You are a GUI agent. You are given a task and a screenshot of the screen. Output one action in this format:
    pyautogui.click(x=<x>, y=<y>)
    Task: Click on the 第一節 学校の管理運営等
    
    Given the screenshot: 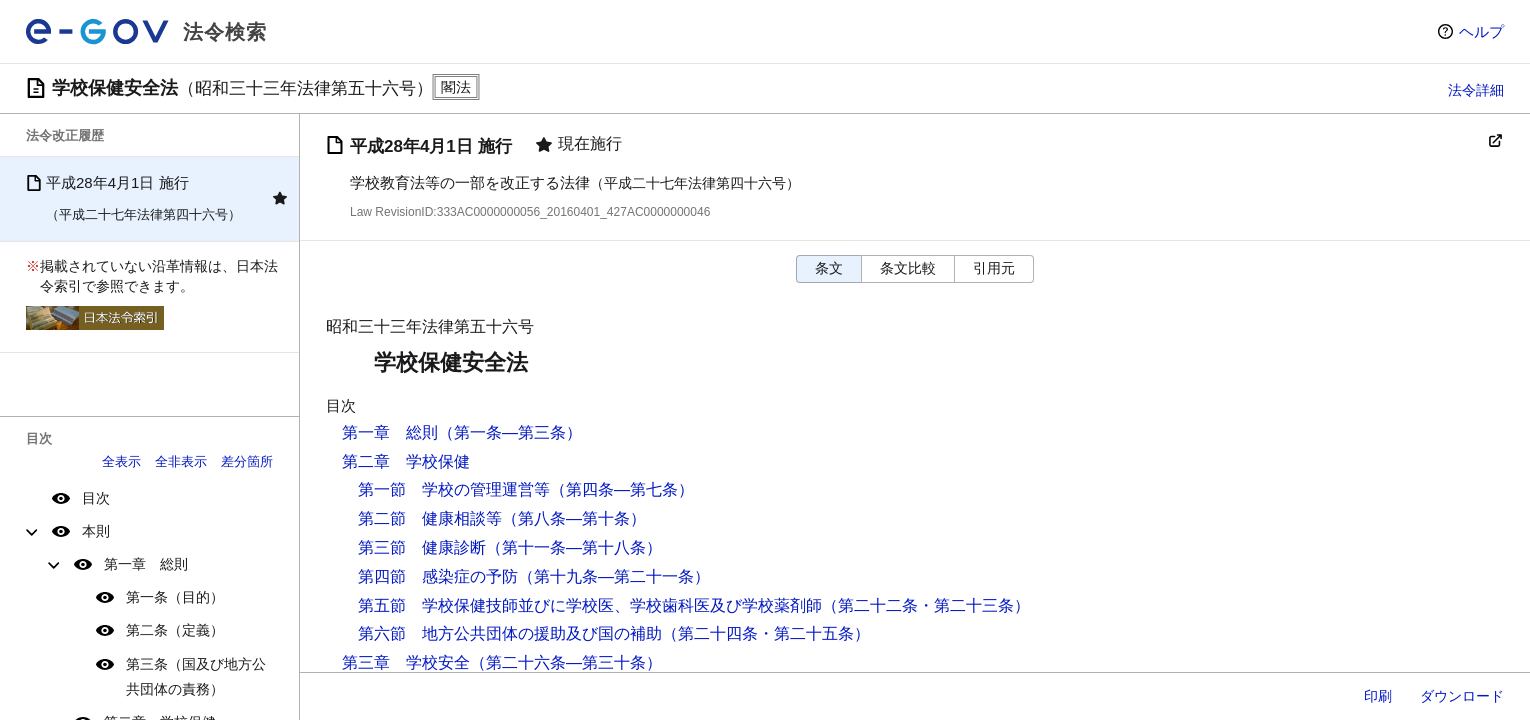 What is the action you would take?
    pyautogui.click(x=454, y=489)
    